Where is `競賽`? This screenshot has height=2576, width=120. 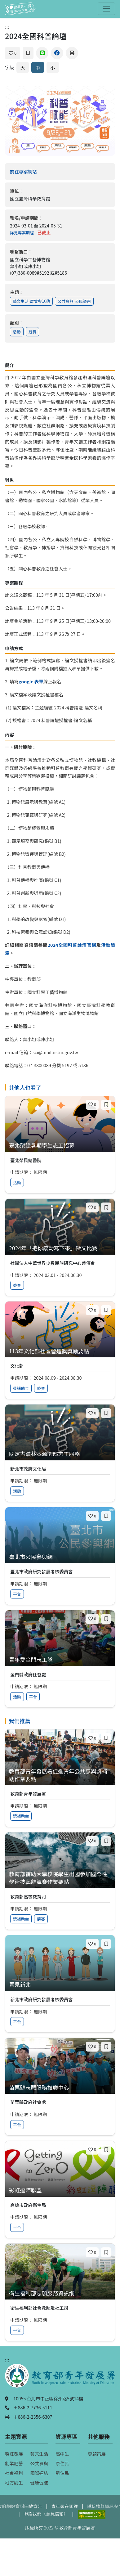
競賽 is located at coordinates (33, 332).